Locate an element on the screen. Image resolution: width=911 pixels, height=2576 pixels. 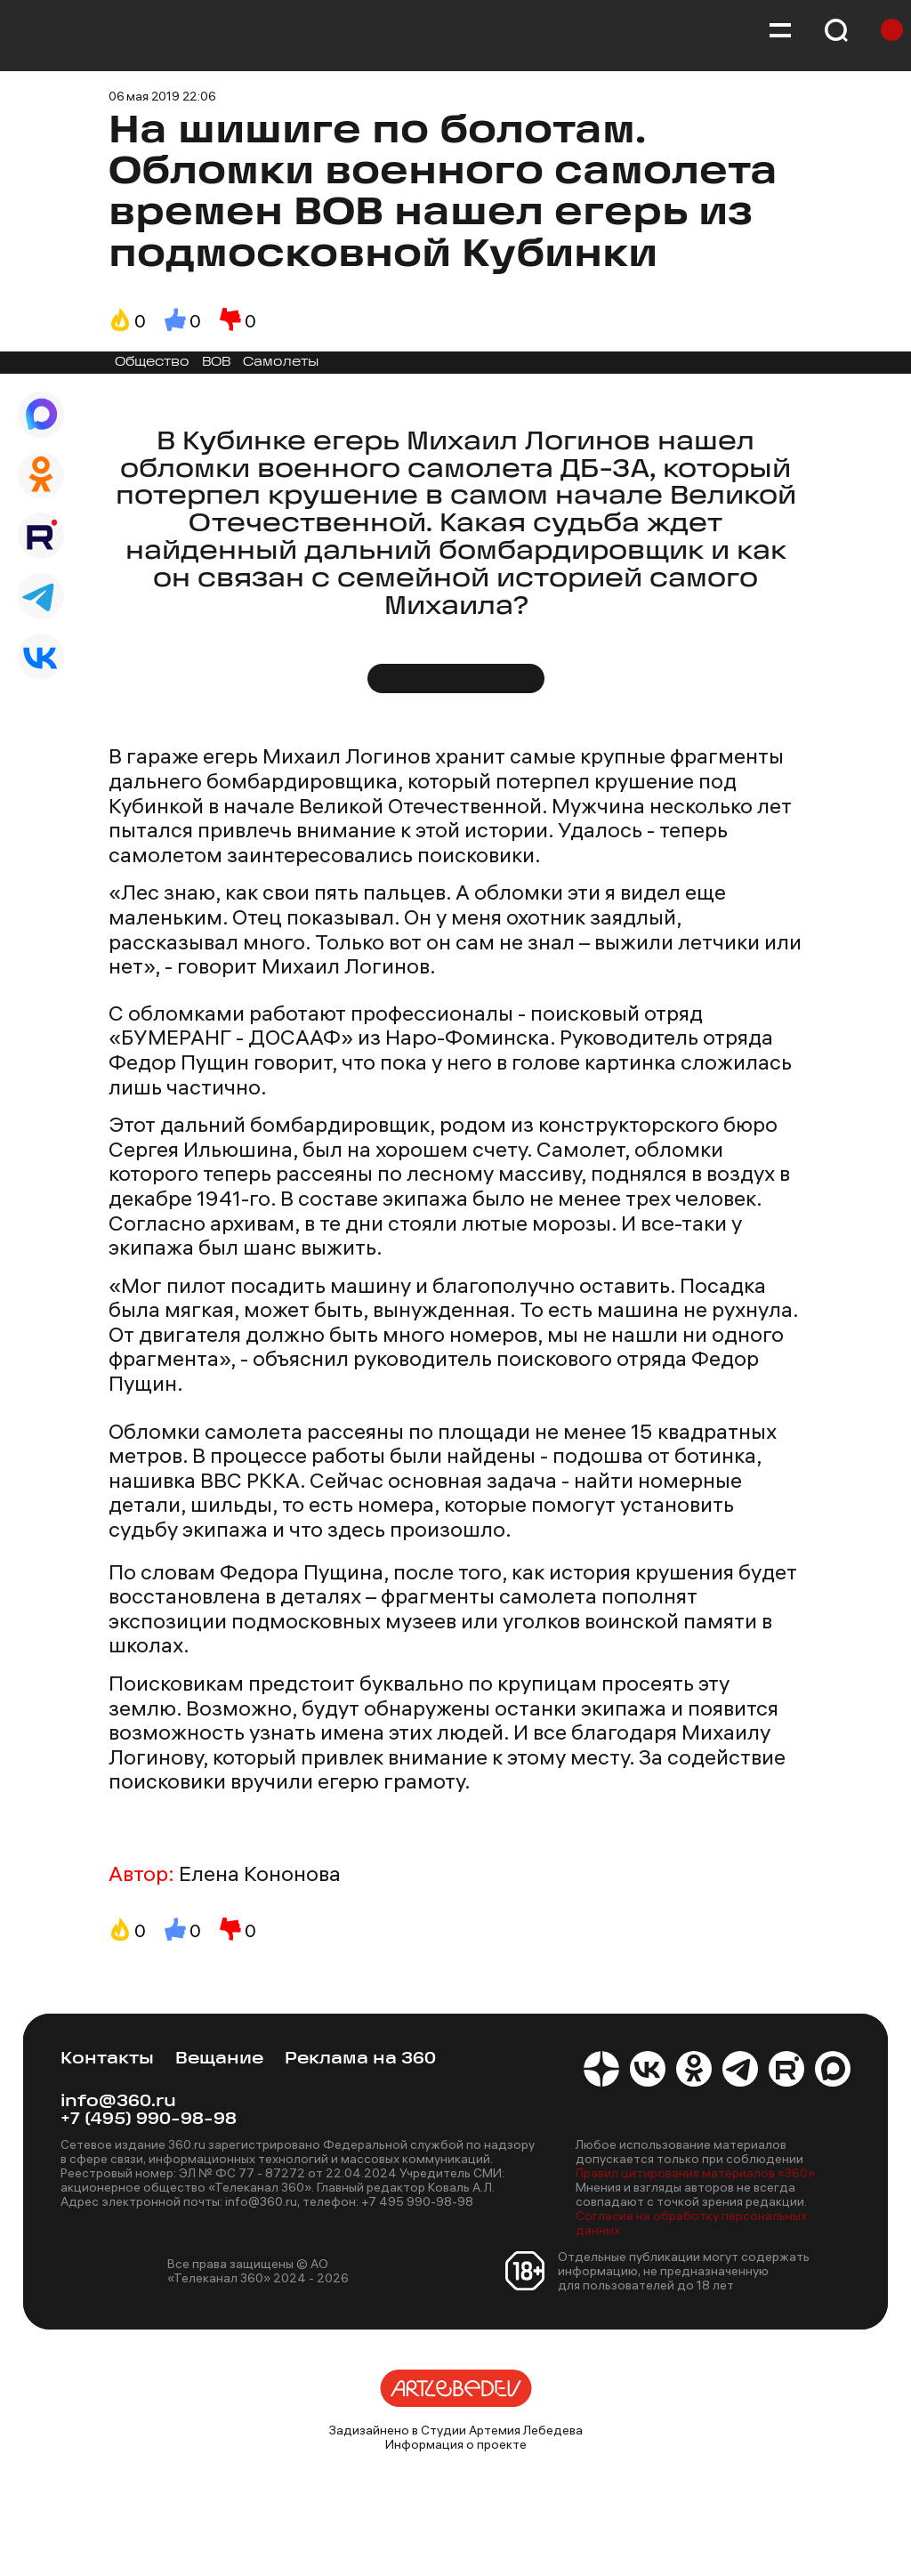
+7 (495) 990-98-98 is located at coordinates (148, 2120).